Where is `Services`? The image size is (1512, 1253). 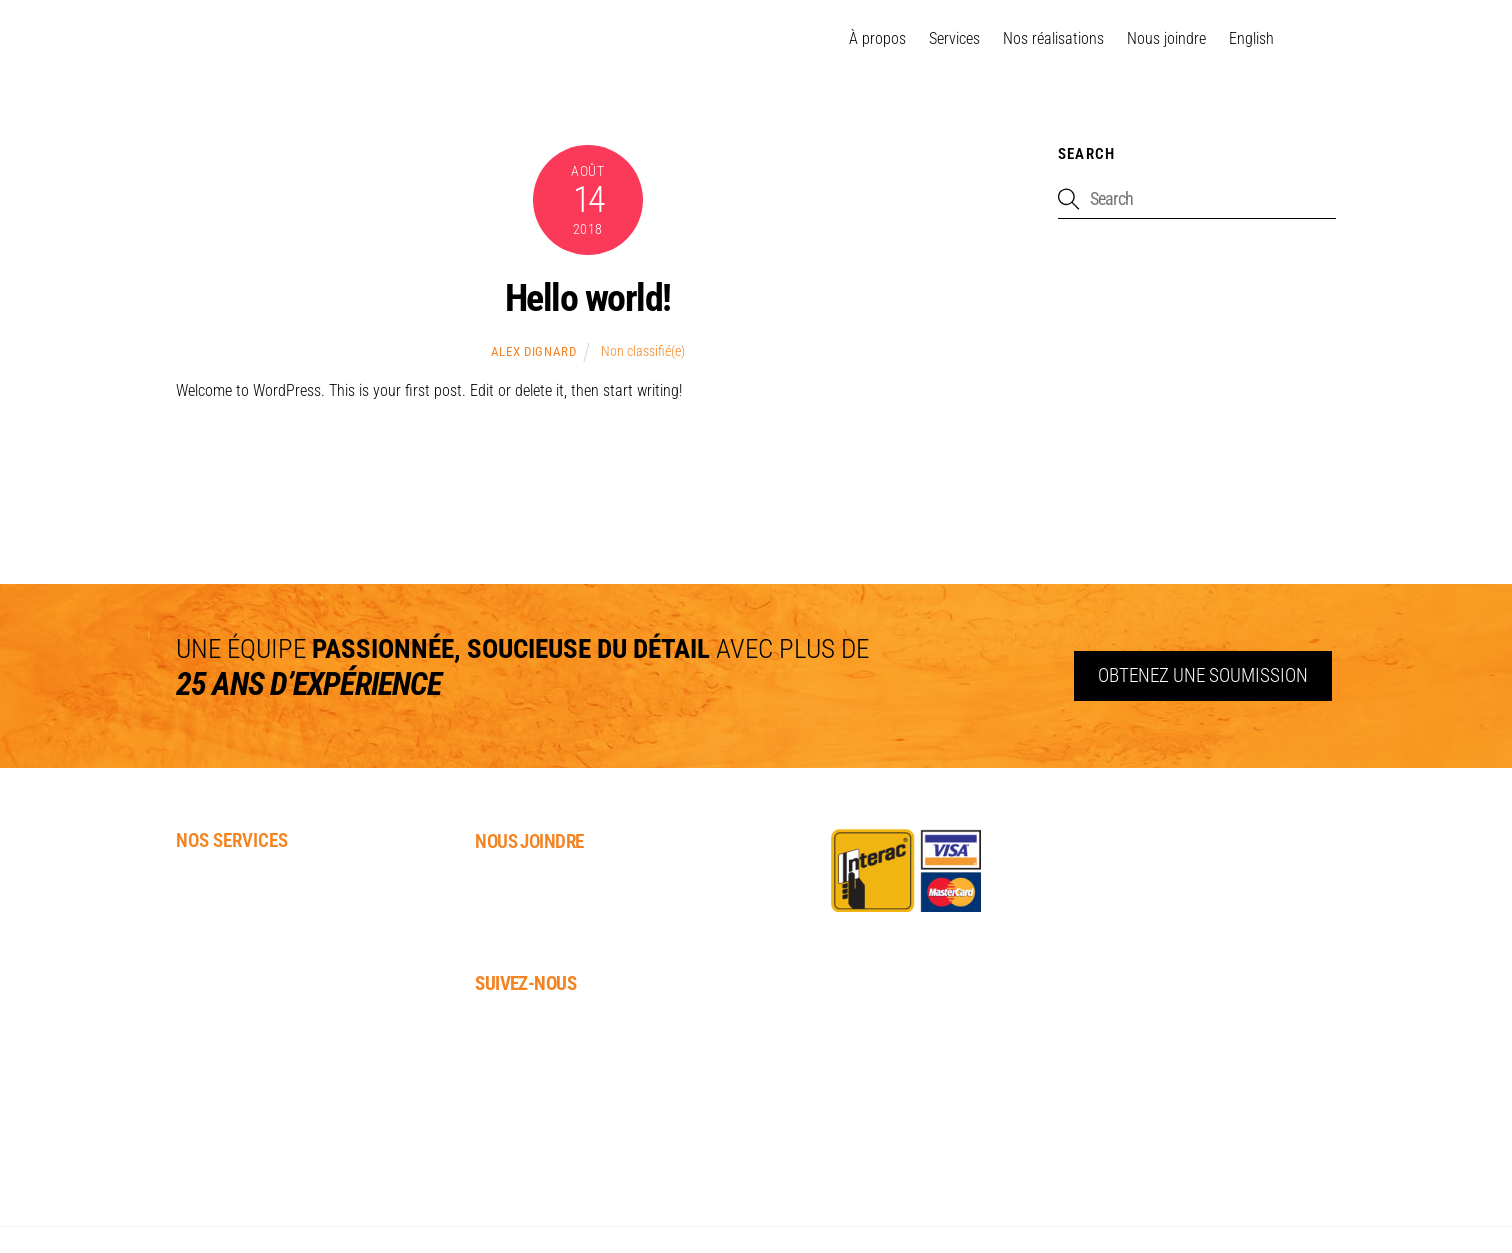
Services is located at coordinates (954, 38).